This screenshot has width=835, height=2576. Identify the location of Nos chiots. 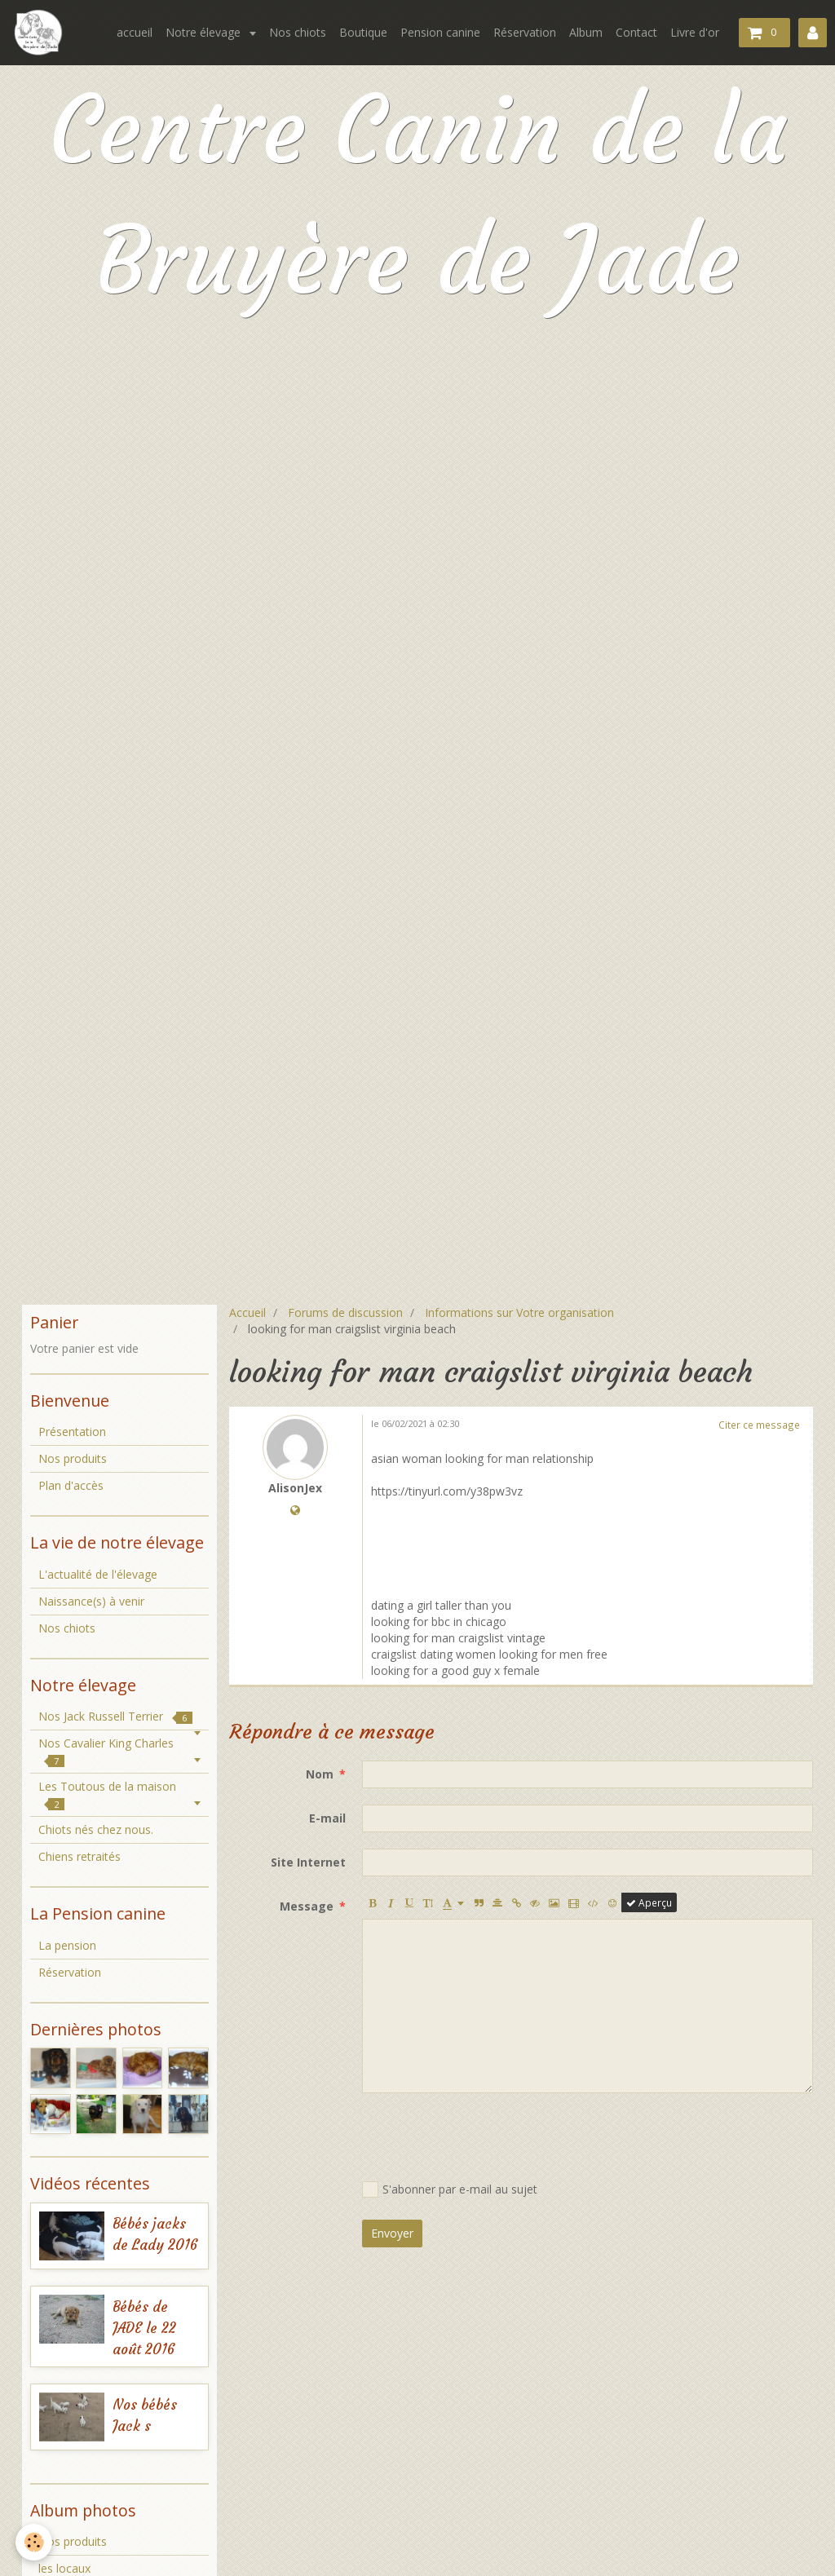
(297, 32).